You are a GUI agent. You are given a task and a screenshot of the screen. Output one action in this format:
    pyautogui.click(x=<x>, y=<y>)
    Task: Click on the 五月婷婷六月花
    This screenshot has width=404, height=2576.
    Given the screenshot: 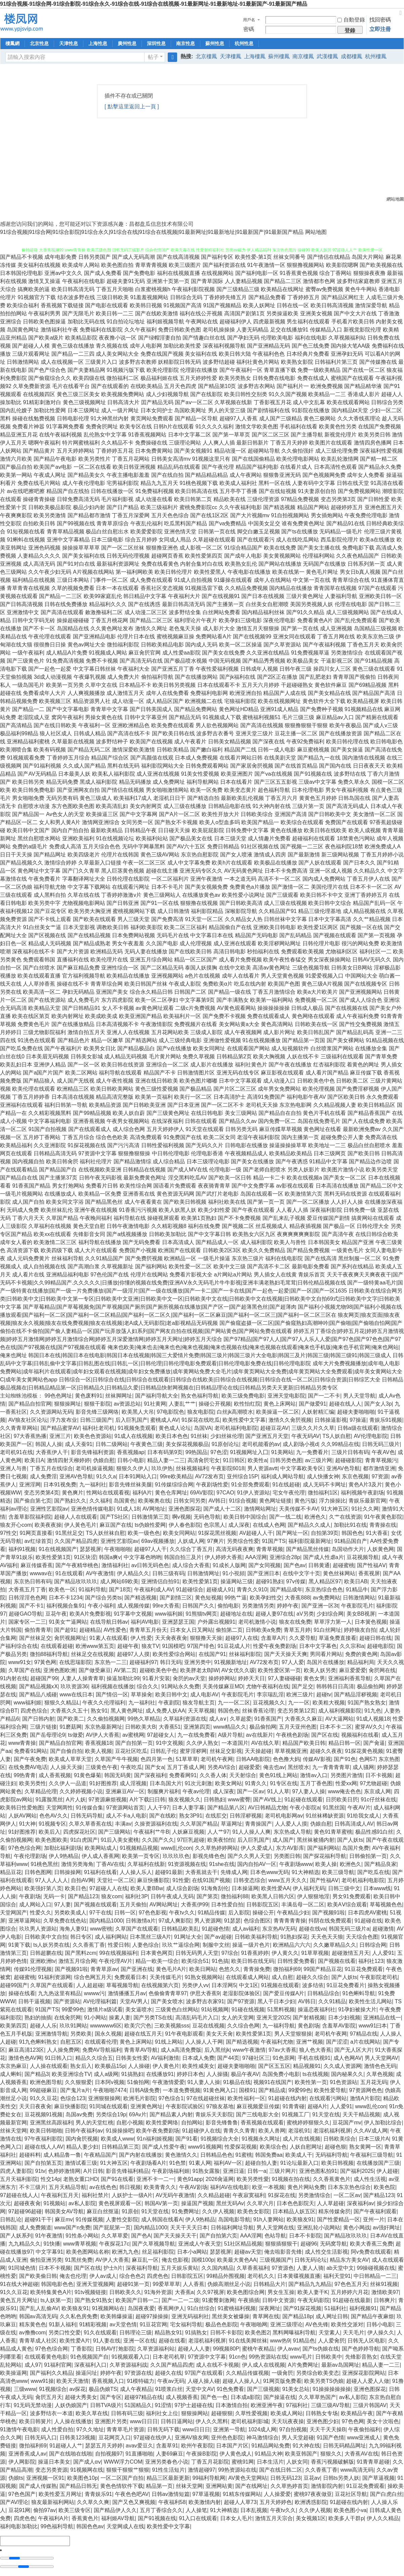 What is the action you would take?
    pyautogui.click(x=349, y=2292)
    